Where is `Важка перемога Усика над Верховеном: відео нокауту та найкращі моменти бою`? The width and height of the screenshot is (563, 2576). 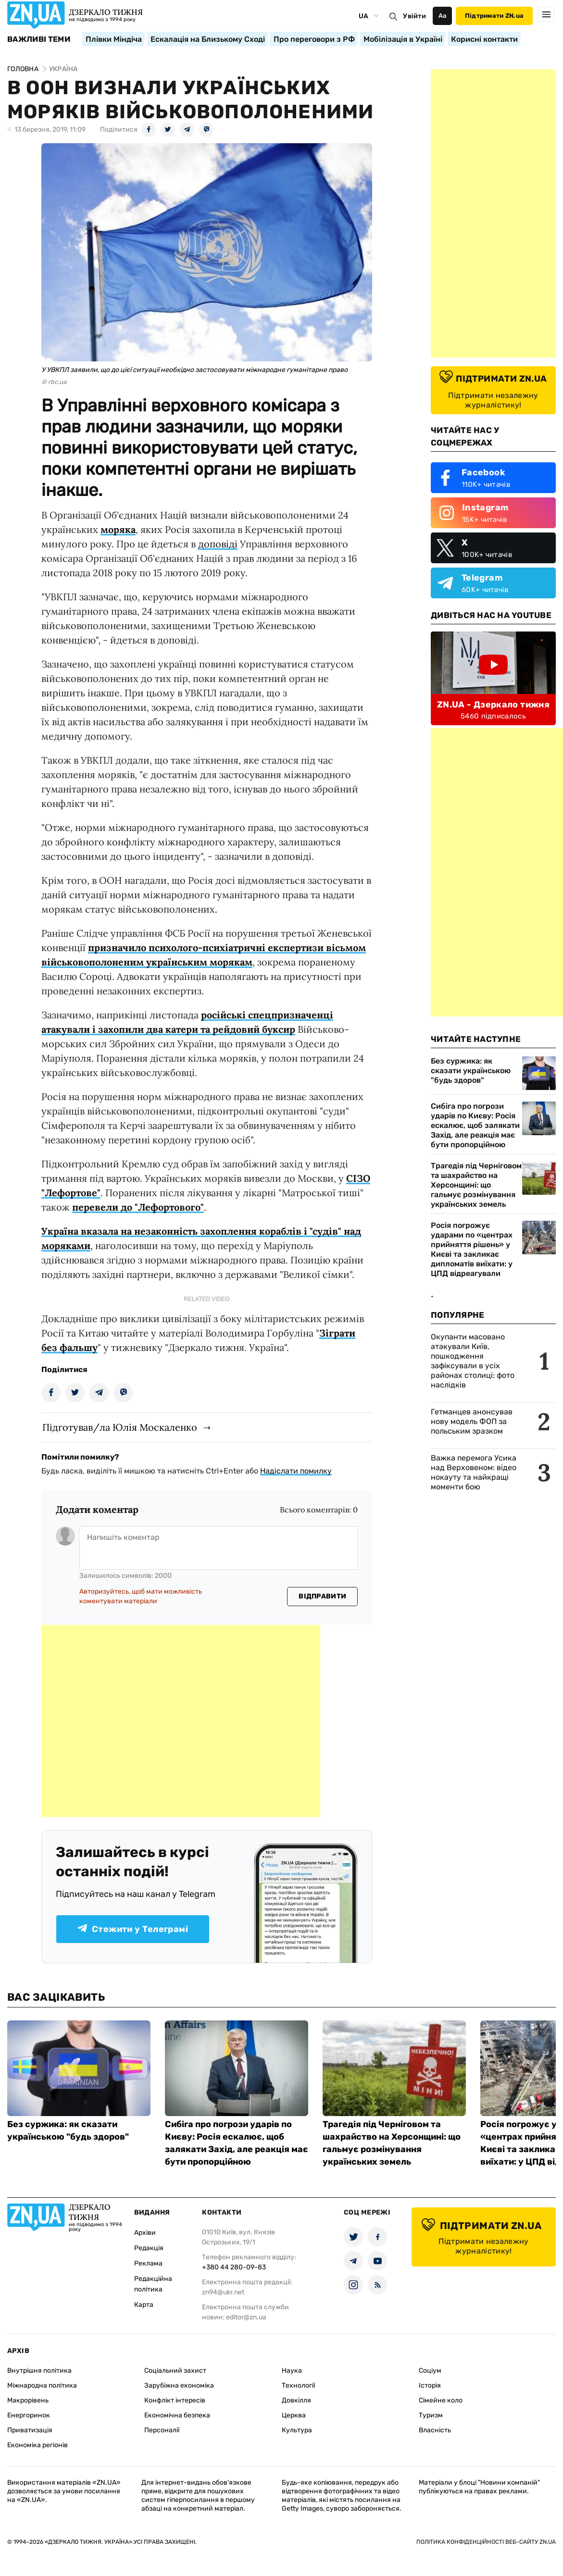 Важка перемога Усика над Верховеном: відео нокауту та найкращі моменти бою is located at coordinates (473, 1472).